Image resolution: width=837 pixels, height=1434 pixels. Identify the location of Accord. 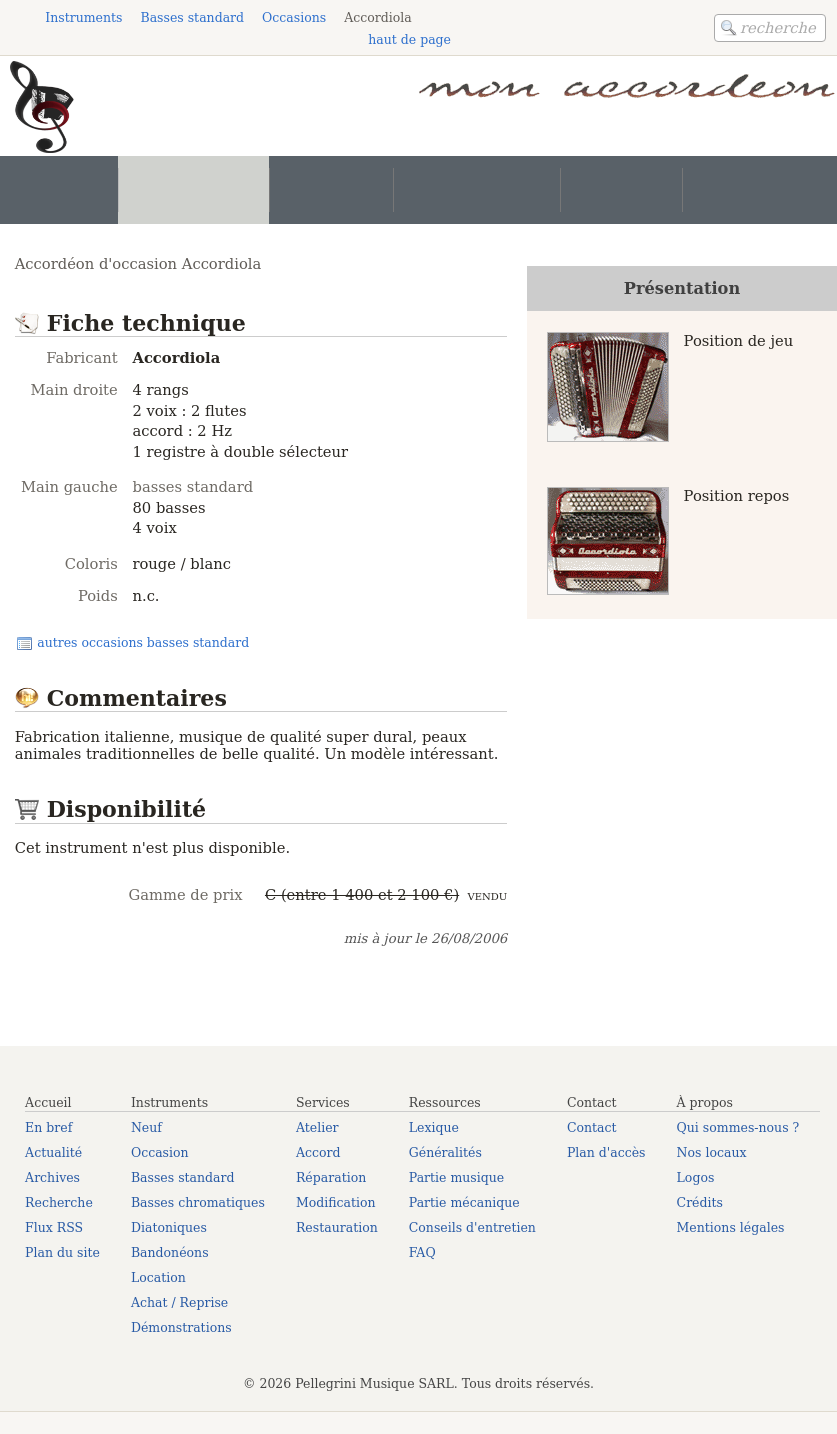
(318, 1152).